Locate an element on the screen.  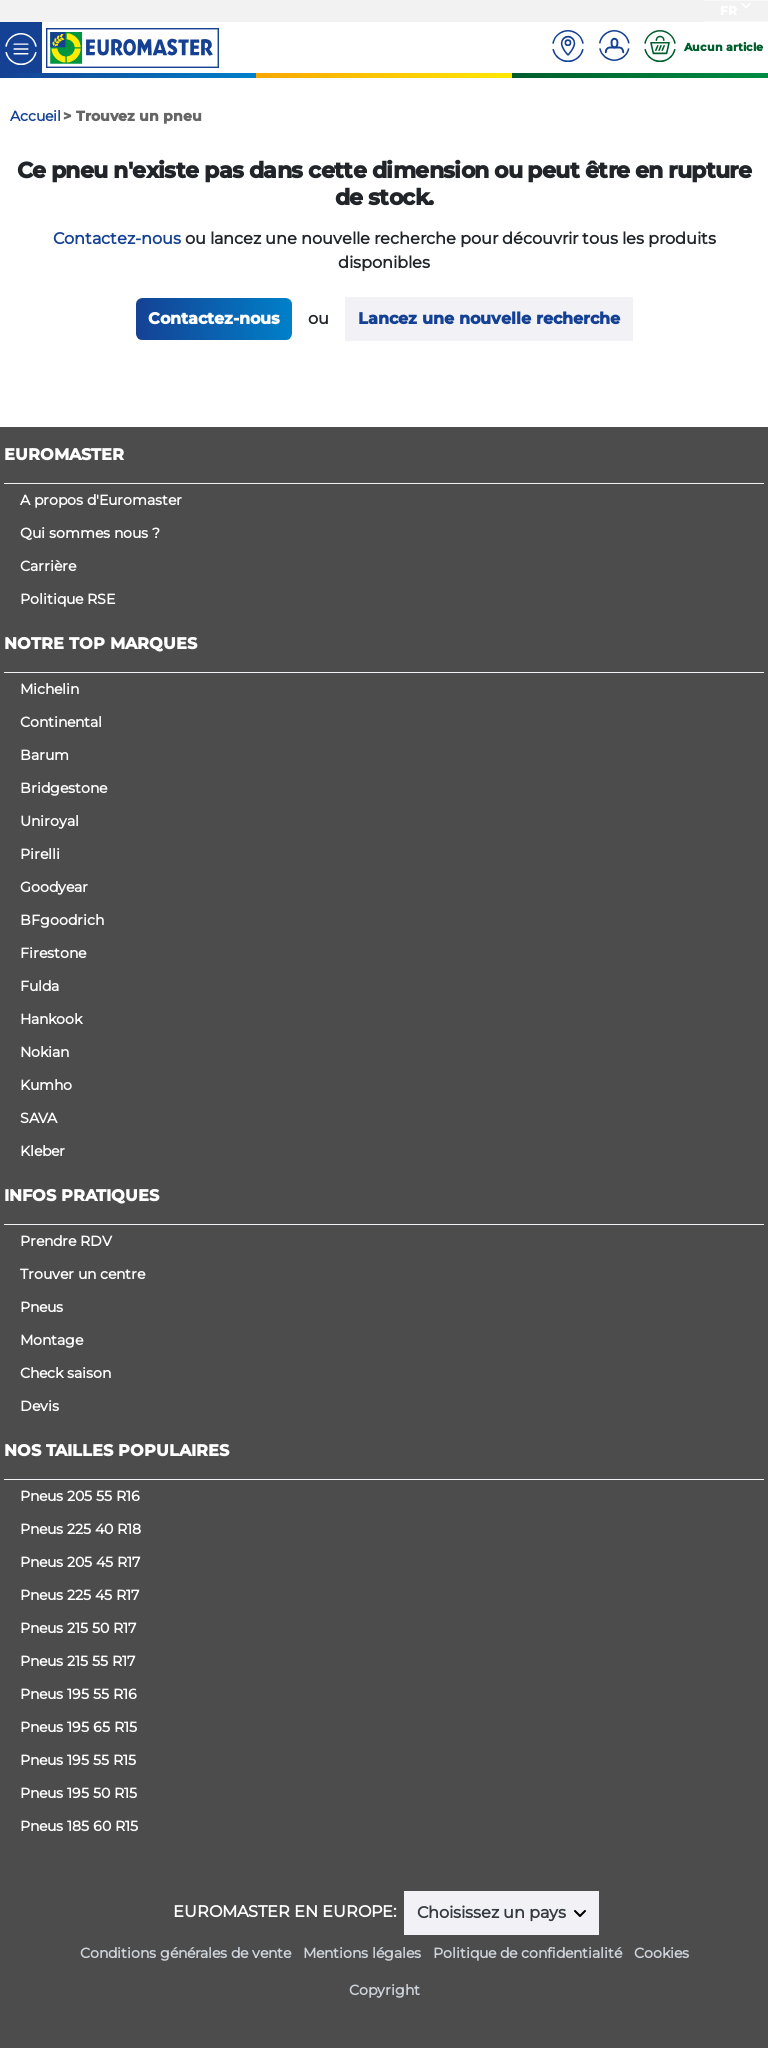
Carrière is located at coordinates (48, 566).